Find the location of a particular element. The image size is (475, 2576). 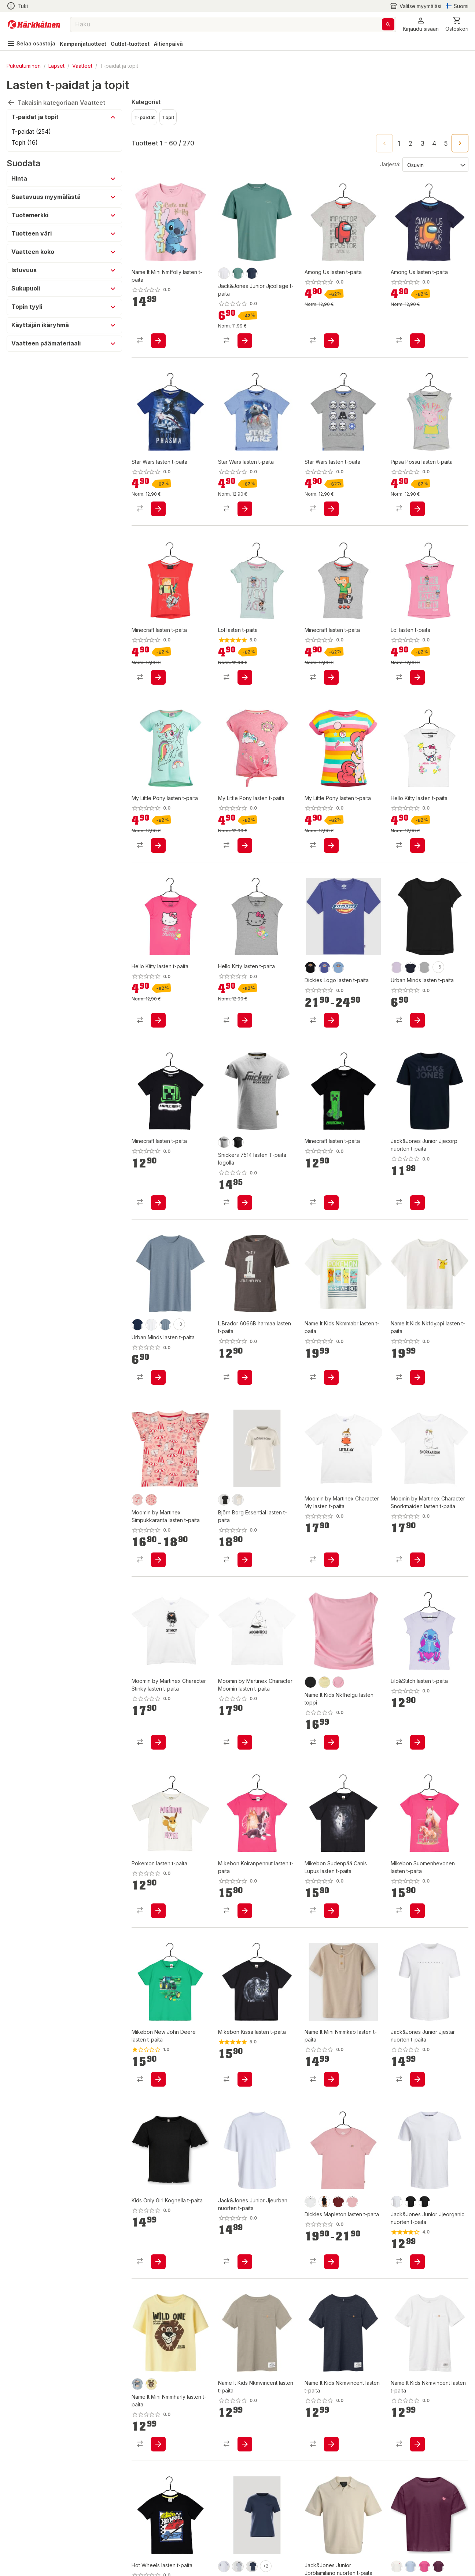

[product-add-to-cart-p61108492115] is located at coordinates (417, 1881).